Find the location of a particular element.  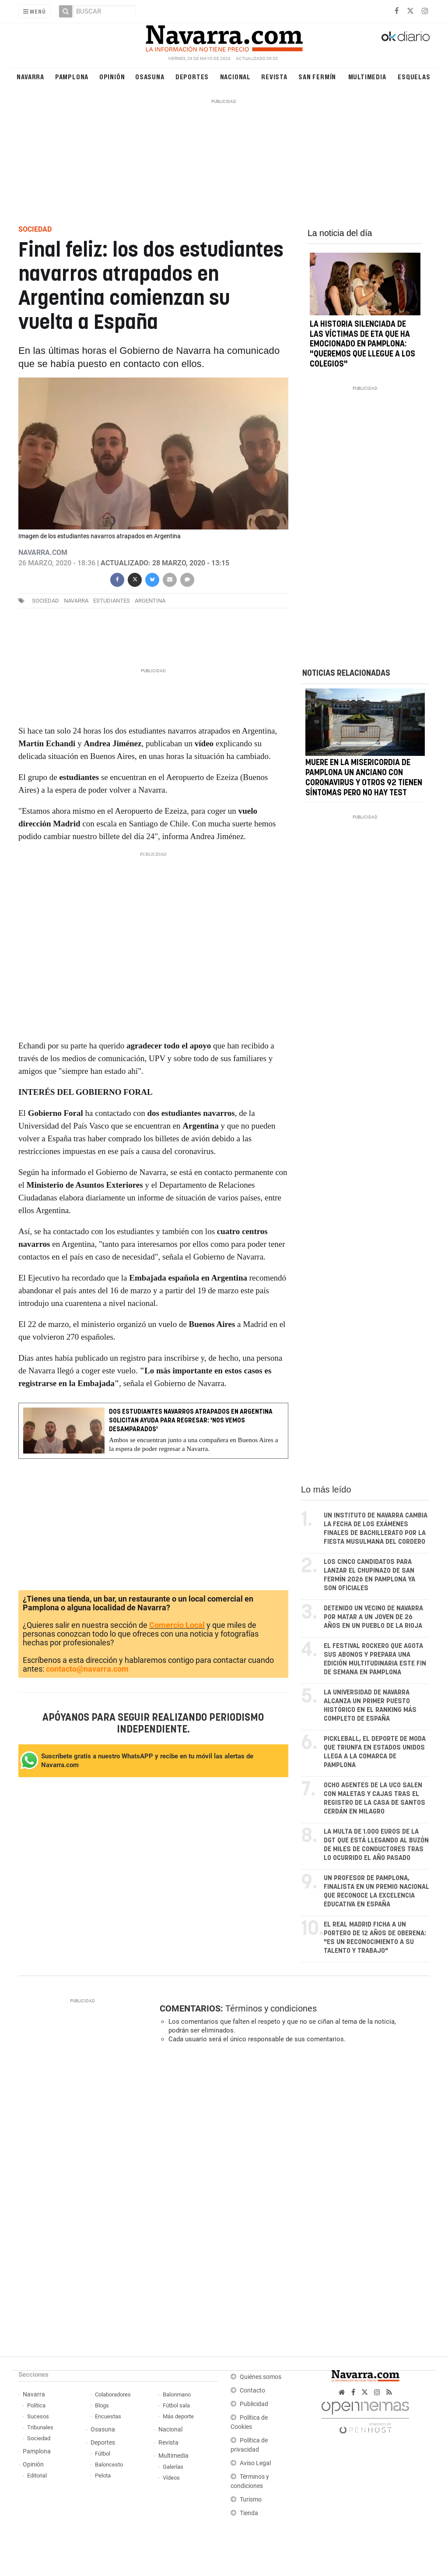

Opinión is located at coordinates (112, 76).